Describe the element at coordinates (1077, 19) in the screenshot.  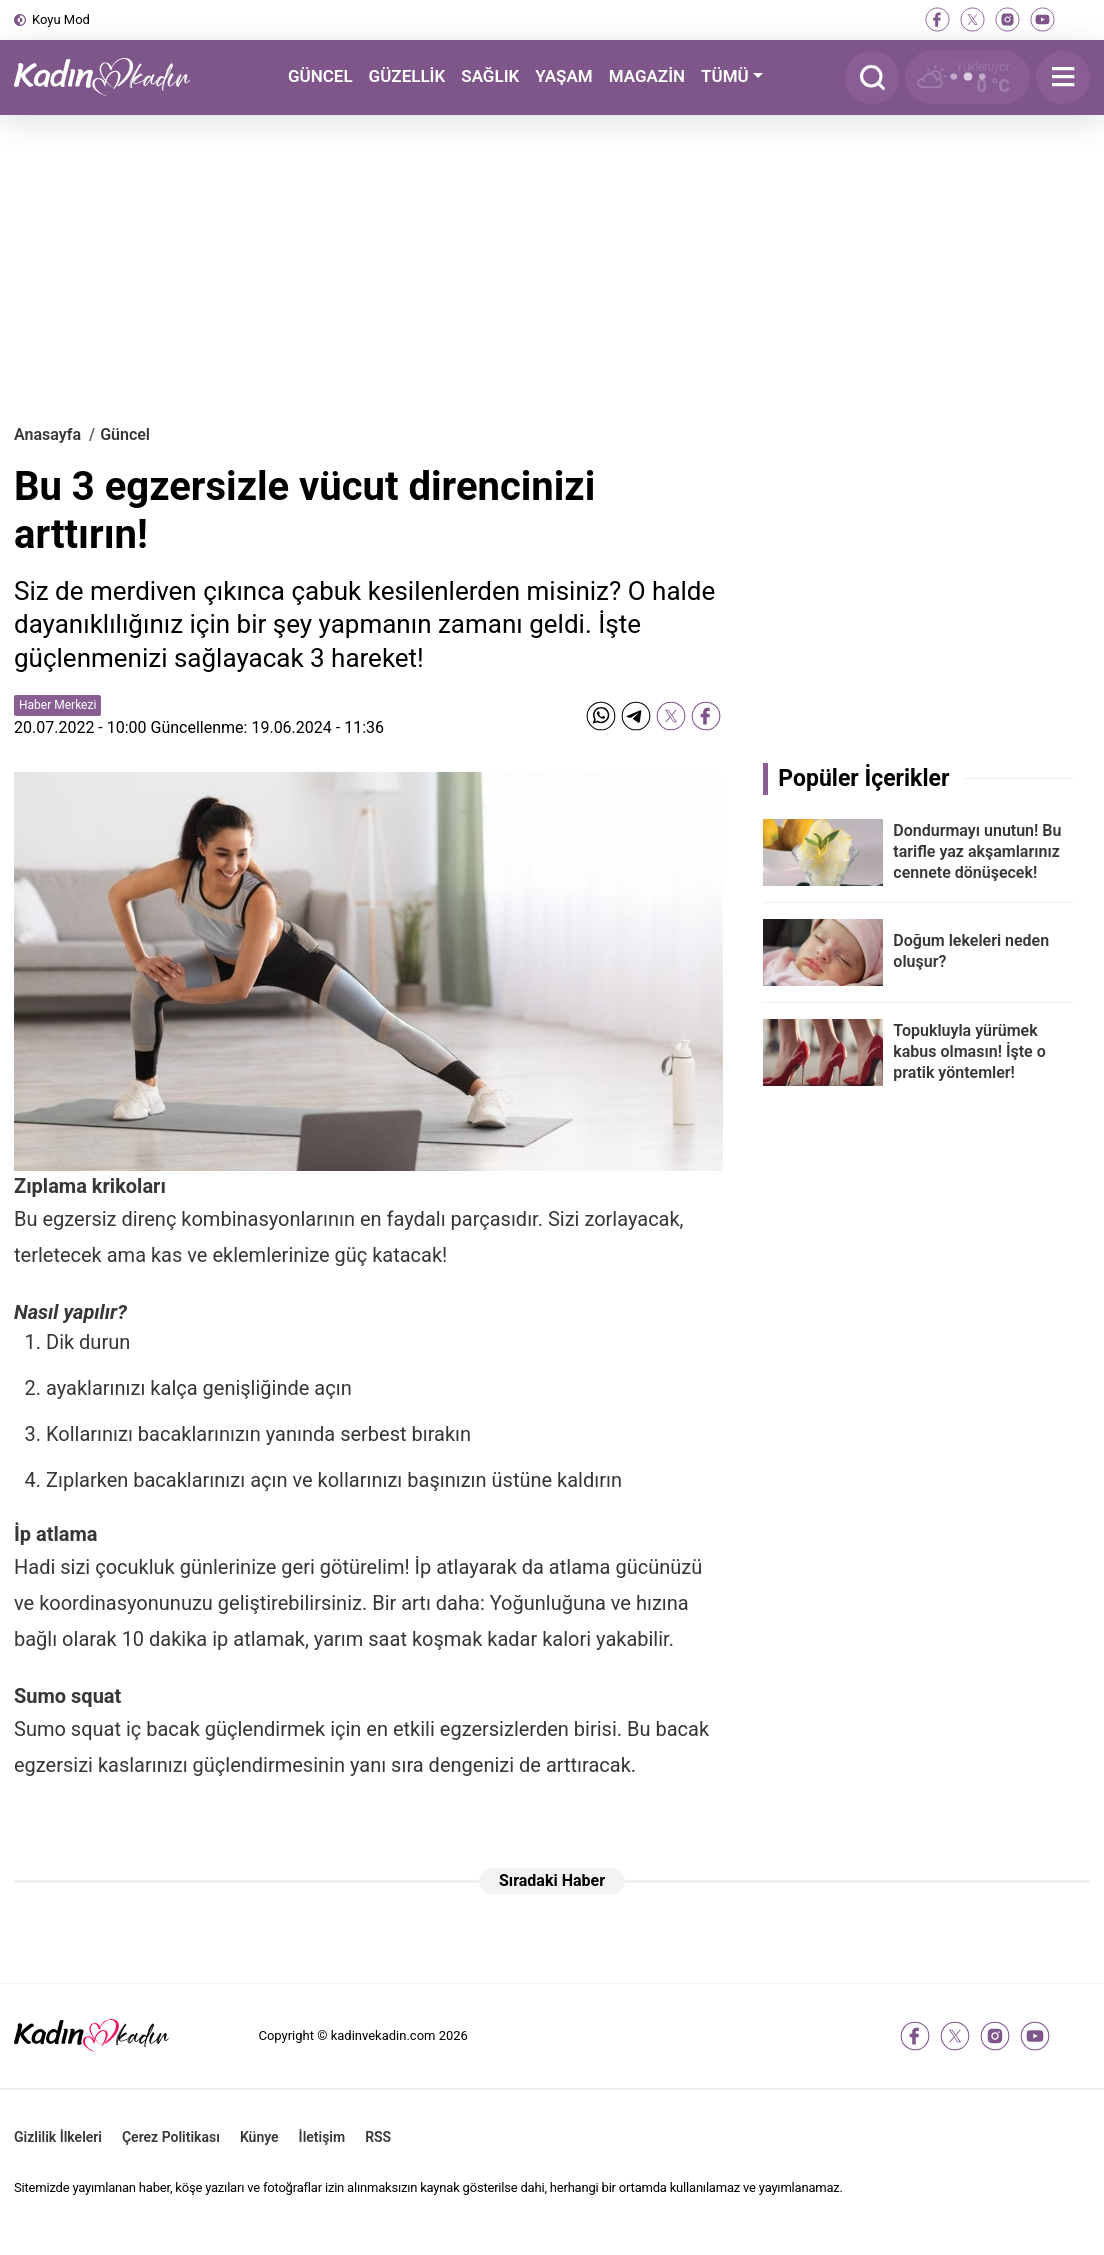
I see `[tiktok]` at that location.